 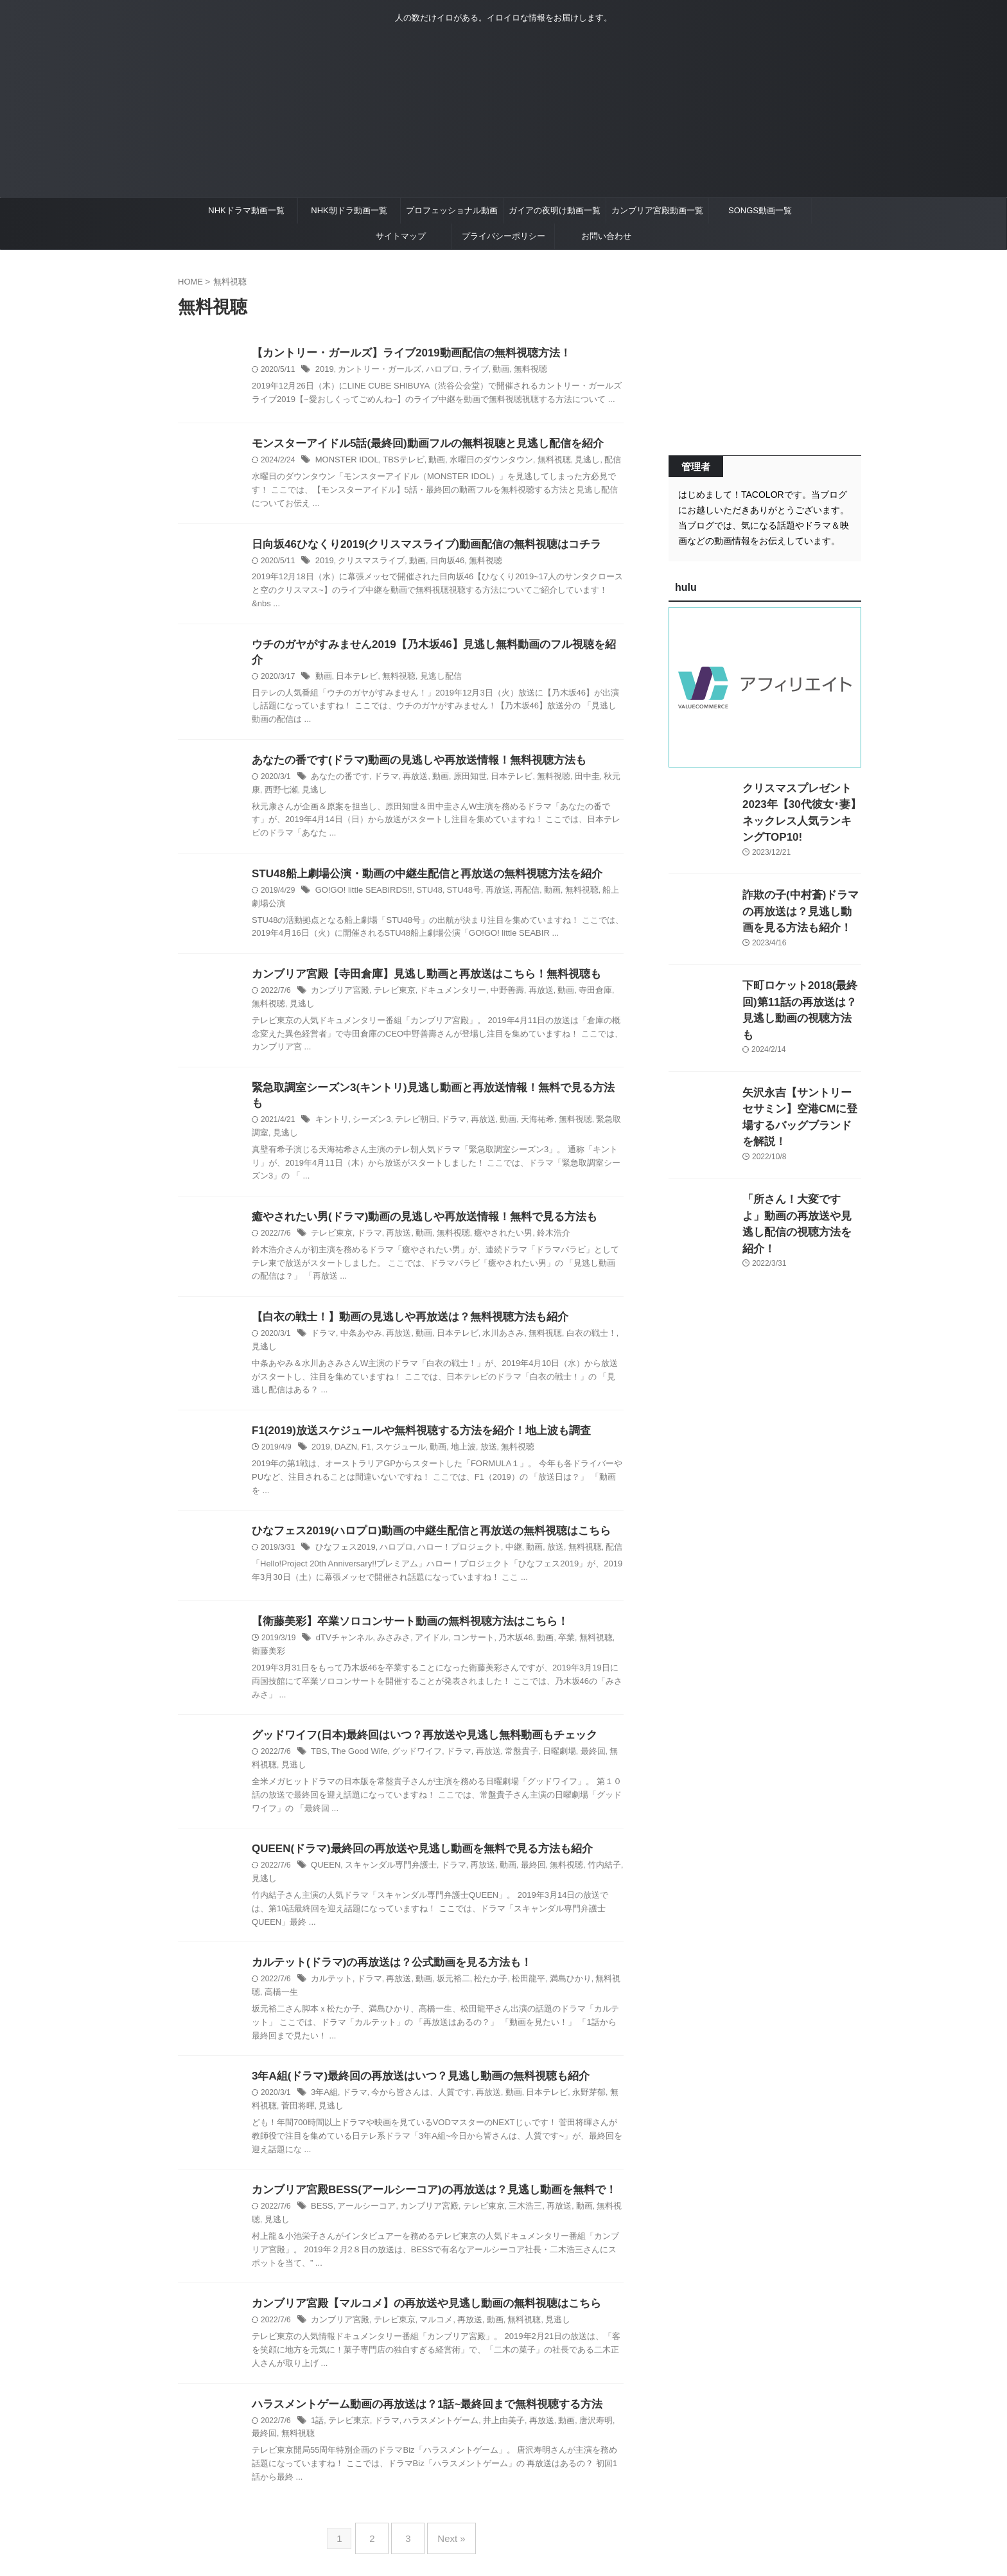 What do you see at coordinates (595, 765) in the screenshot?
I see `秋元康` at bounding box center [595, 765].